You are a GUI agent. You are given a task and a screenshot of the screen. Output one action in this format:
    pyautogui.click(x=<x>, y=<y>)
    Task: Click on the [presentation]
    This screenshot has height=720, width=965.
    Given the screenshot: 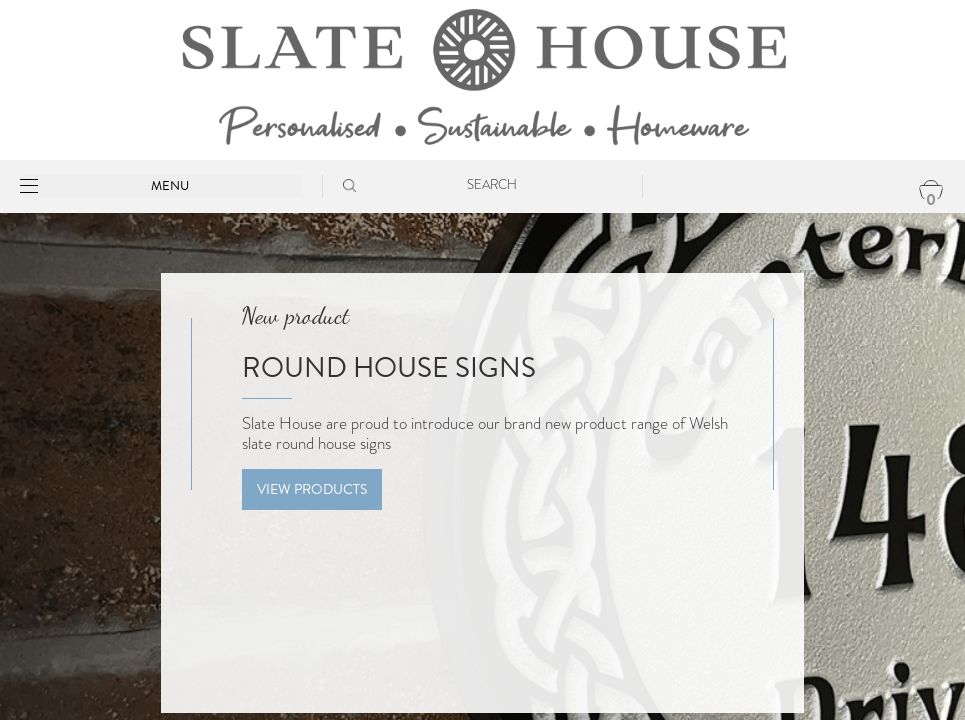 What is the action you would take?
    pyautogui.click(x=27, y=499)
    